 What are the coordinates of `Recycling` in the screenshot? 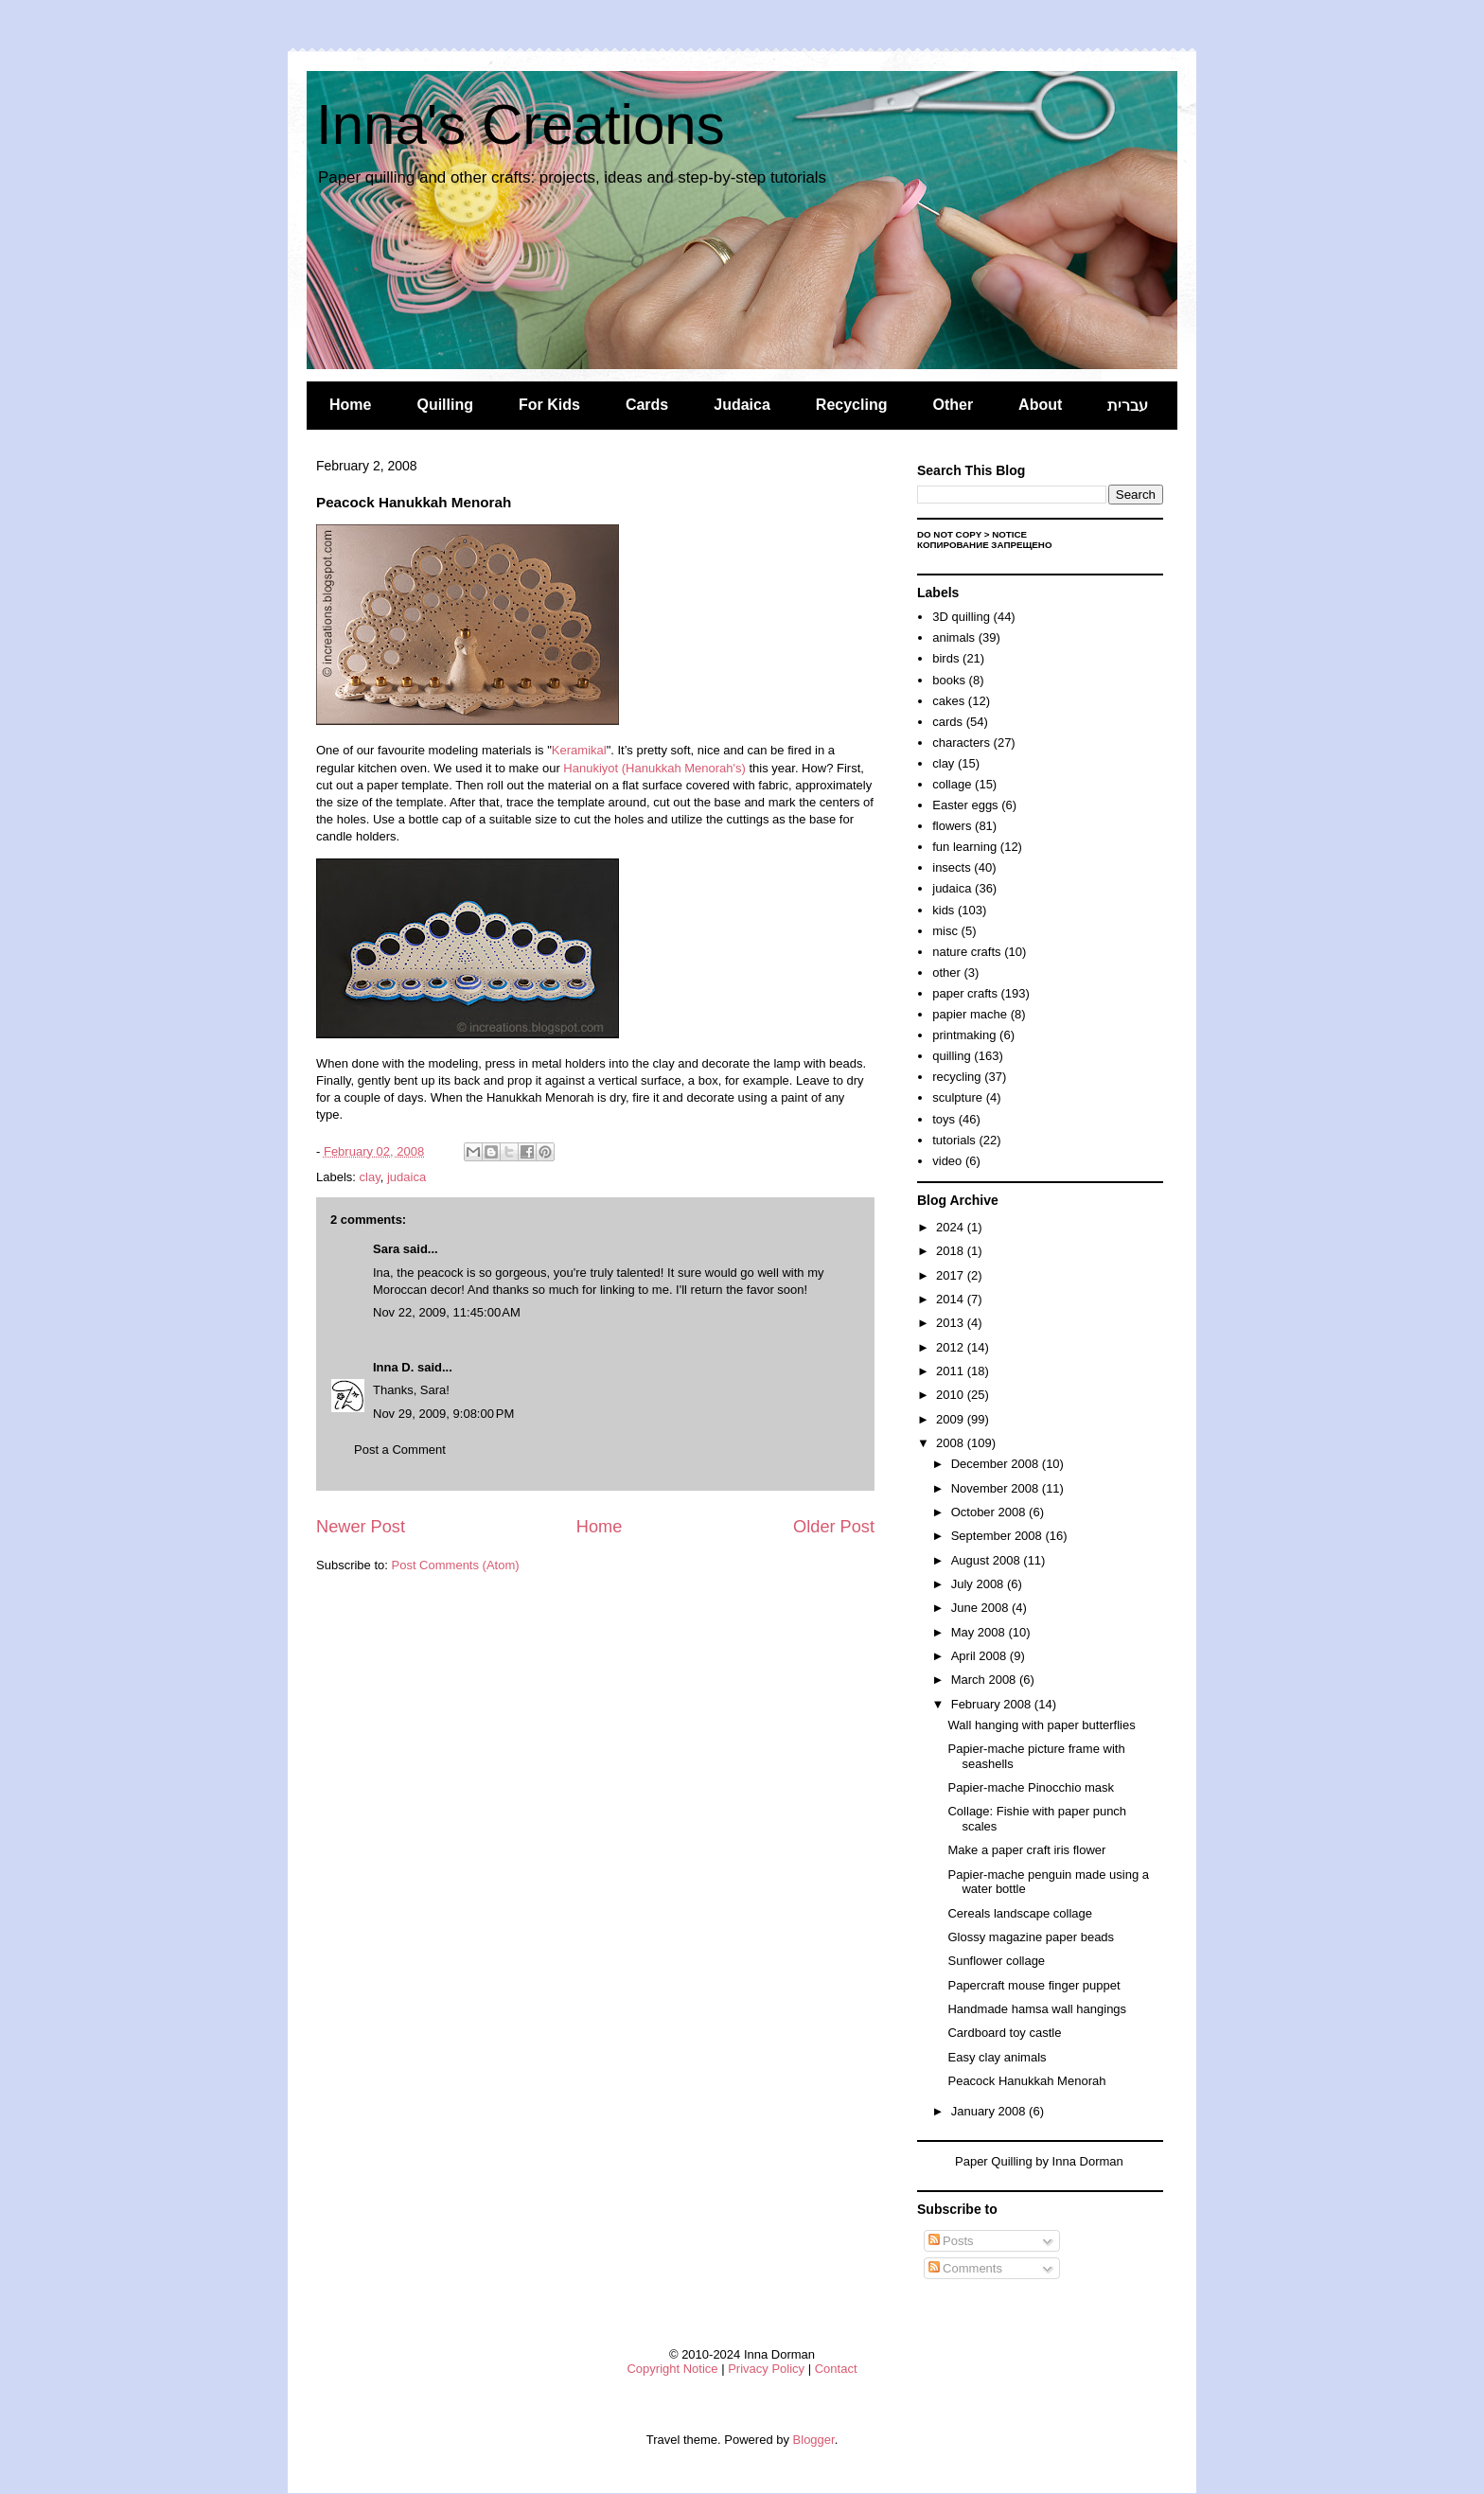 It's located at (852, 405).